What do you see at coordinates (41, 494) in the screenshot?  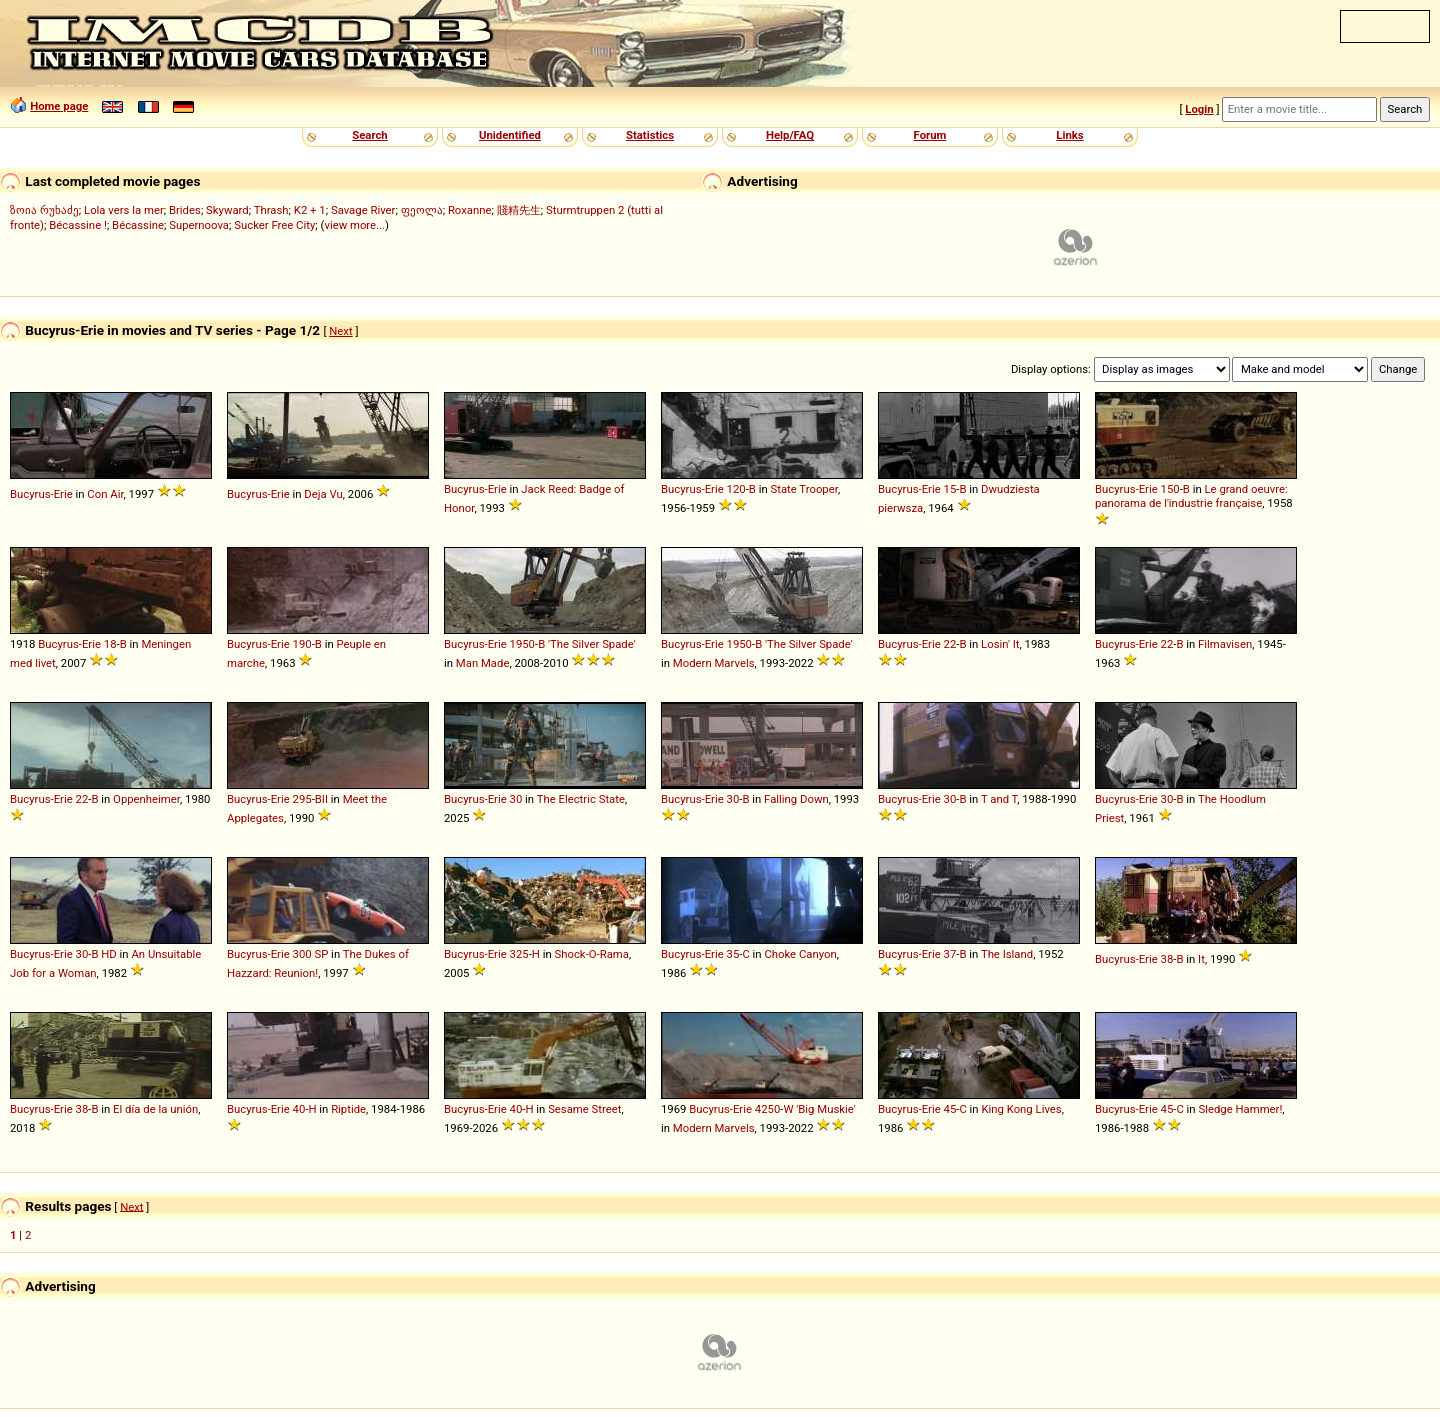 I see `Bucyrus-Erie` at bounding box center [41, 494].